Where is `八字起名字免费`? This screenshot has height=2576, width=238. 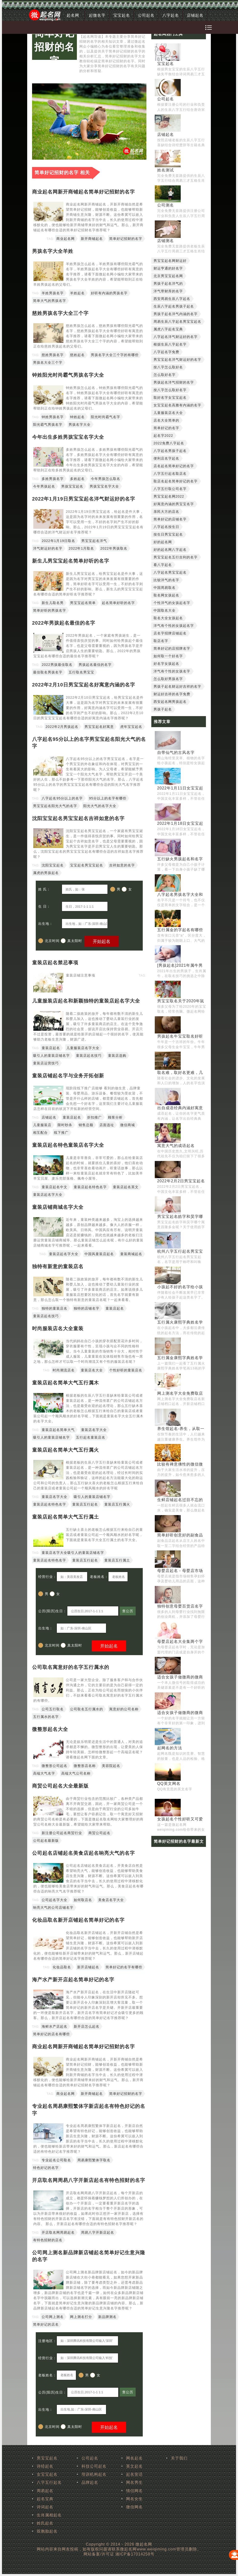 八字起名字免费 is located at coordinates (166, 352).